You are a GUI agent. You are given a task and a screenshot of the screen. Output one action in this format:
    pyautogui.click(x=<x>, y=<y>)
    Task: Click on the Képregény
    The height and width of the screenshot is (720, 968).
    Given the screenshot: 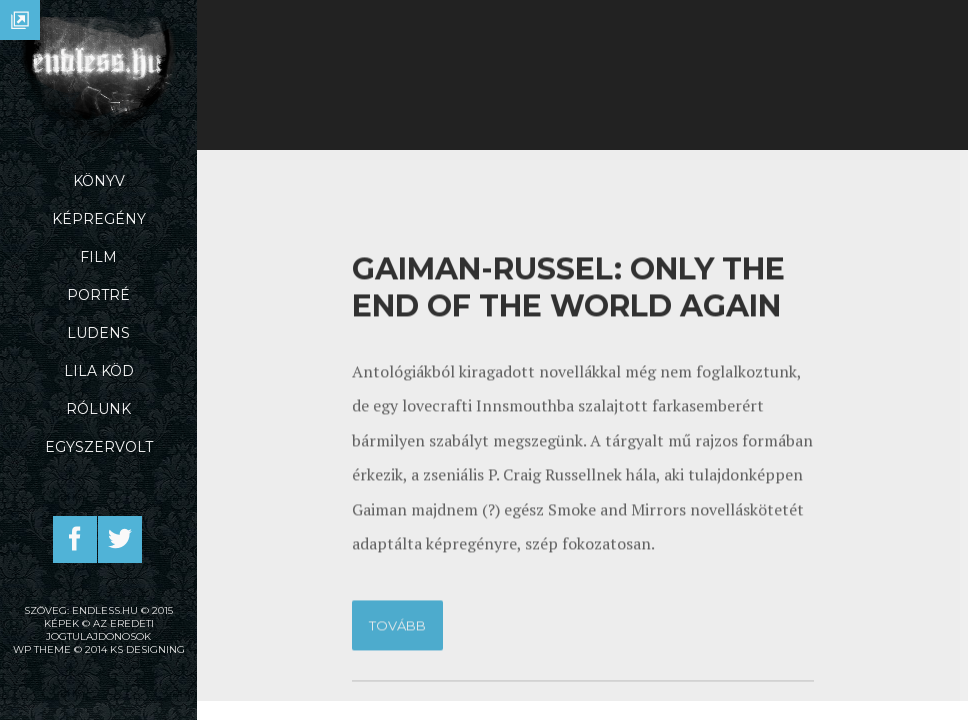 What is the action you would take?
    pyautogui.click(x=99, y=219)
    